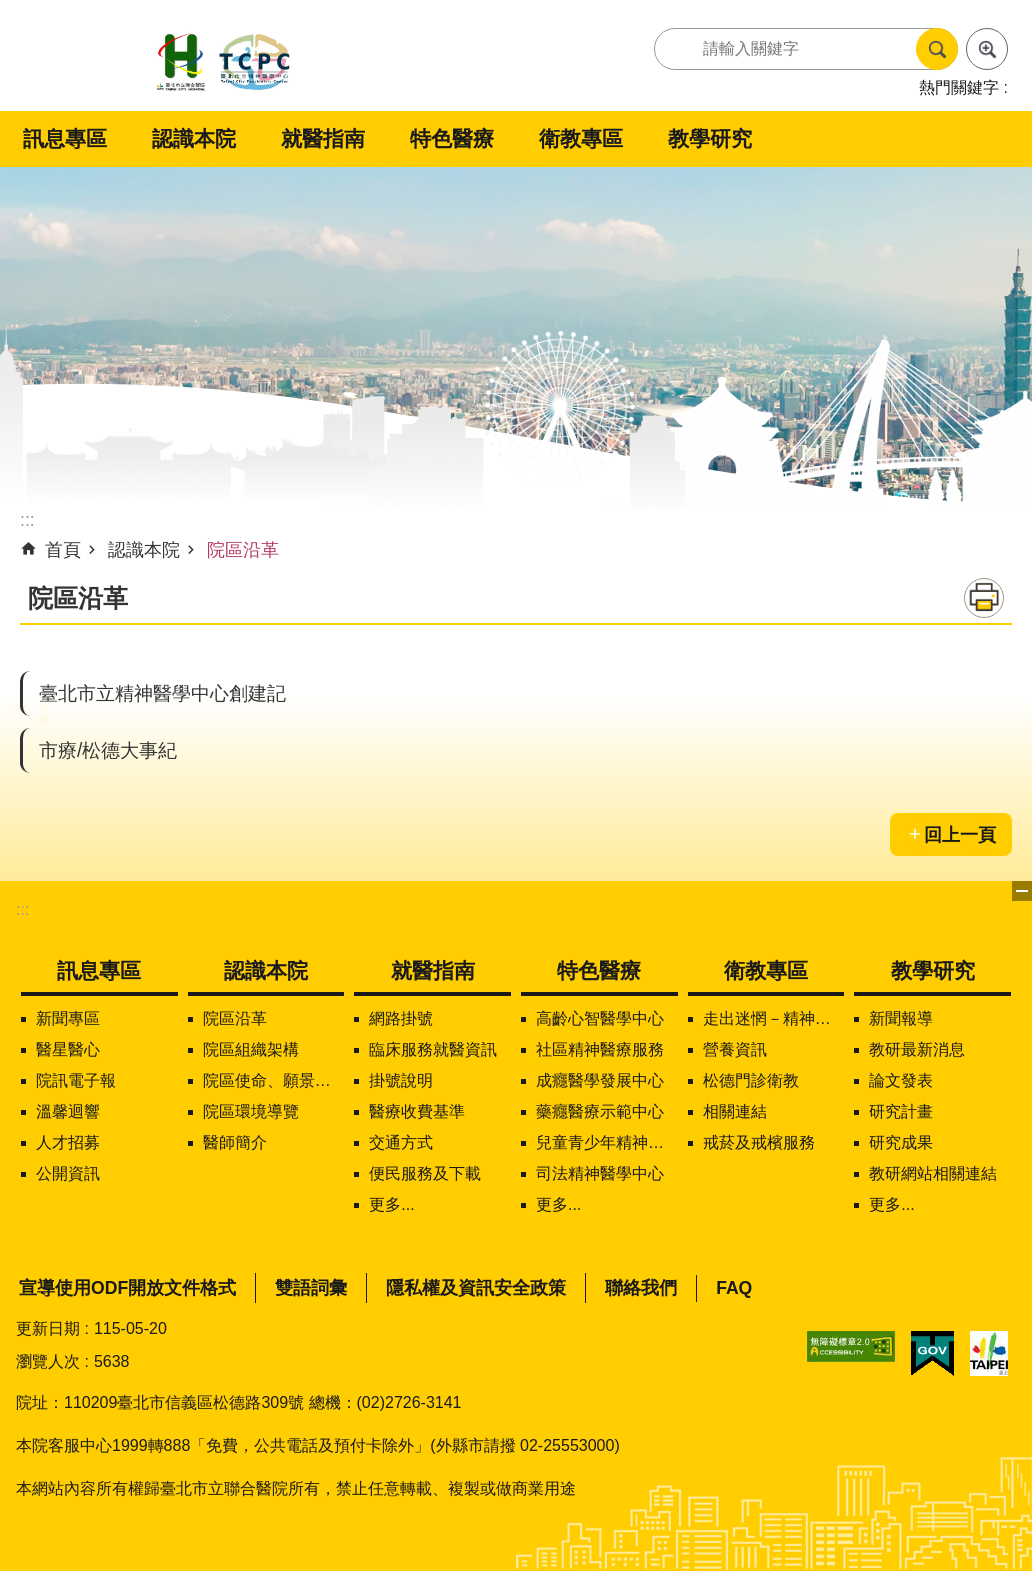 This screenshot has height=1571, width=1032. I want to click on 隱私權及資訊安全政策, so click(476, 1288).